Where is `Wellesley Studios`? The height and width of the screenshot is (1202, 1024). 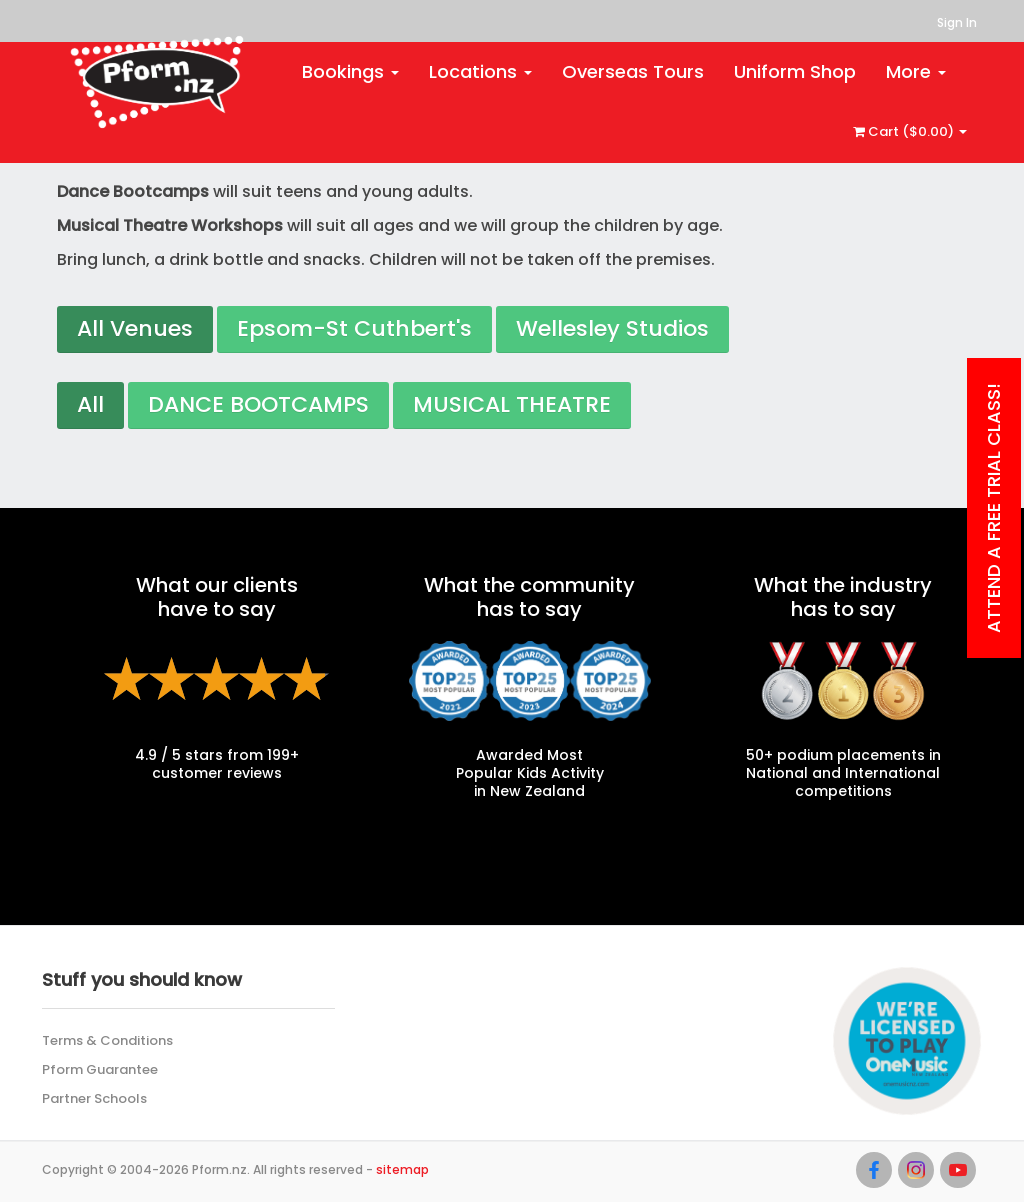
Wellesley Studios is located at coordinates (612, 328).